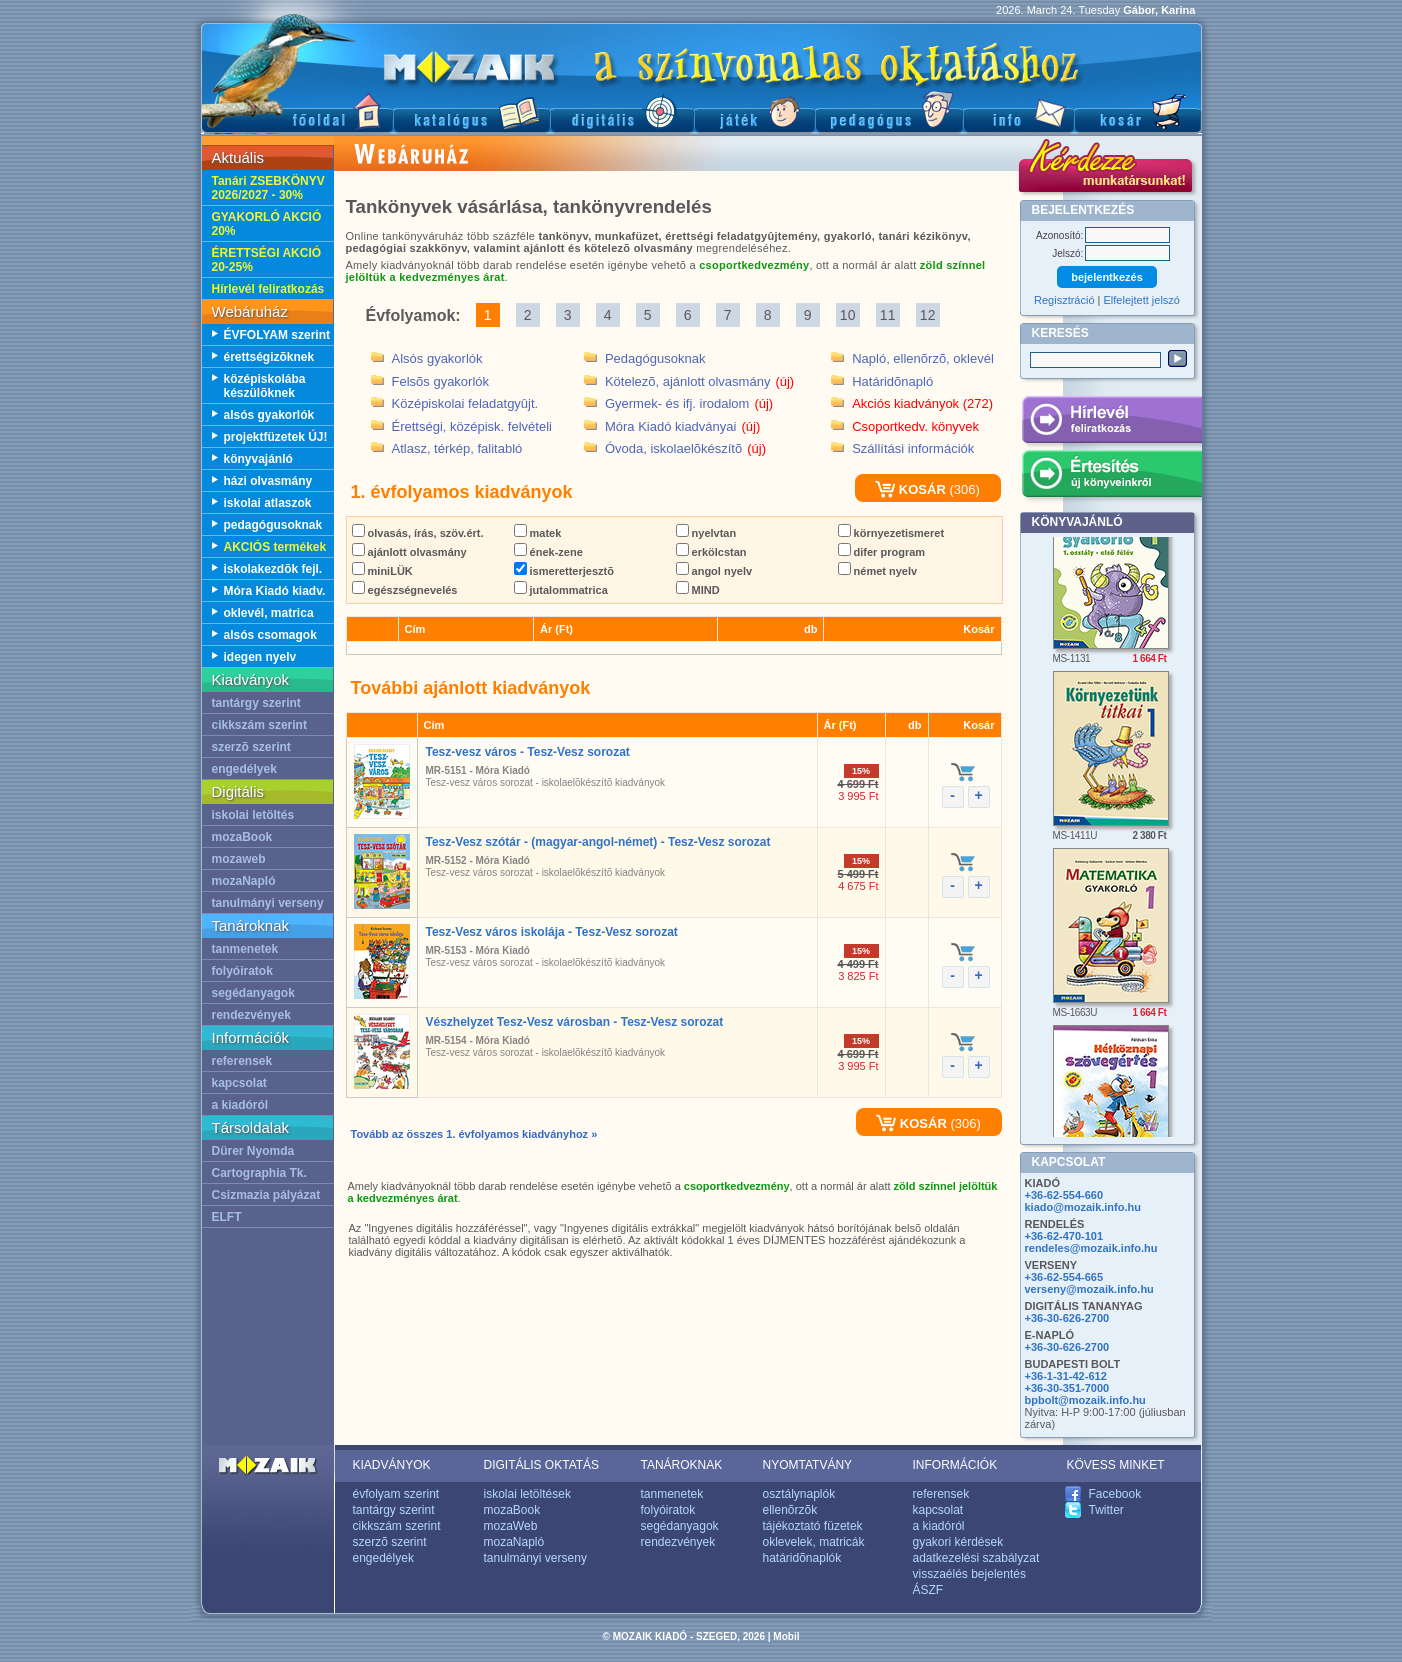 This screenshot has width=1402, height=1662. Describe the element at coordinates (253, 1151) in the screenshot. I see `Dürer Nyomda` at that location.